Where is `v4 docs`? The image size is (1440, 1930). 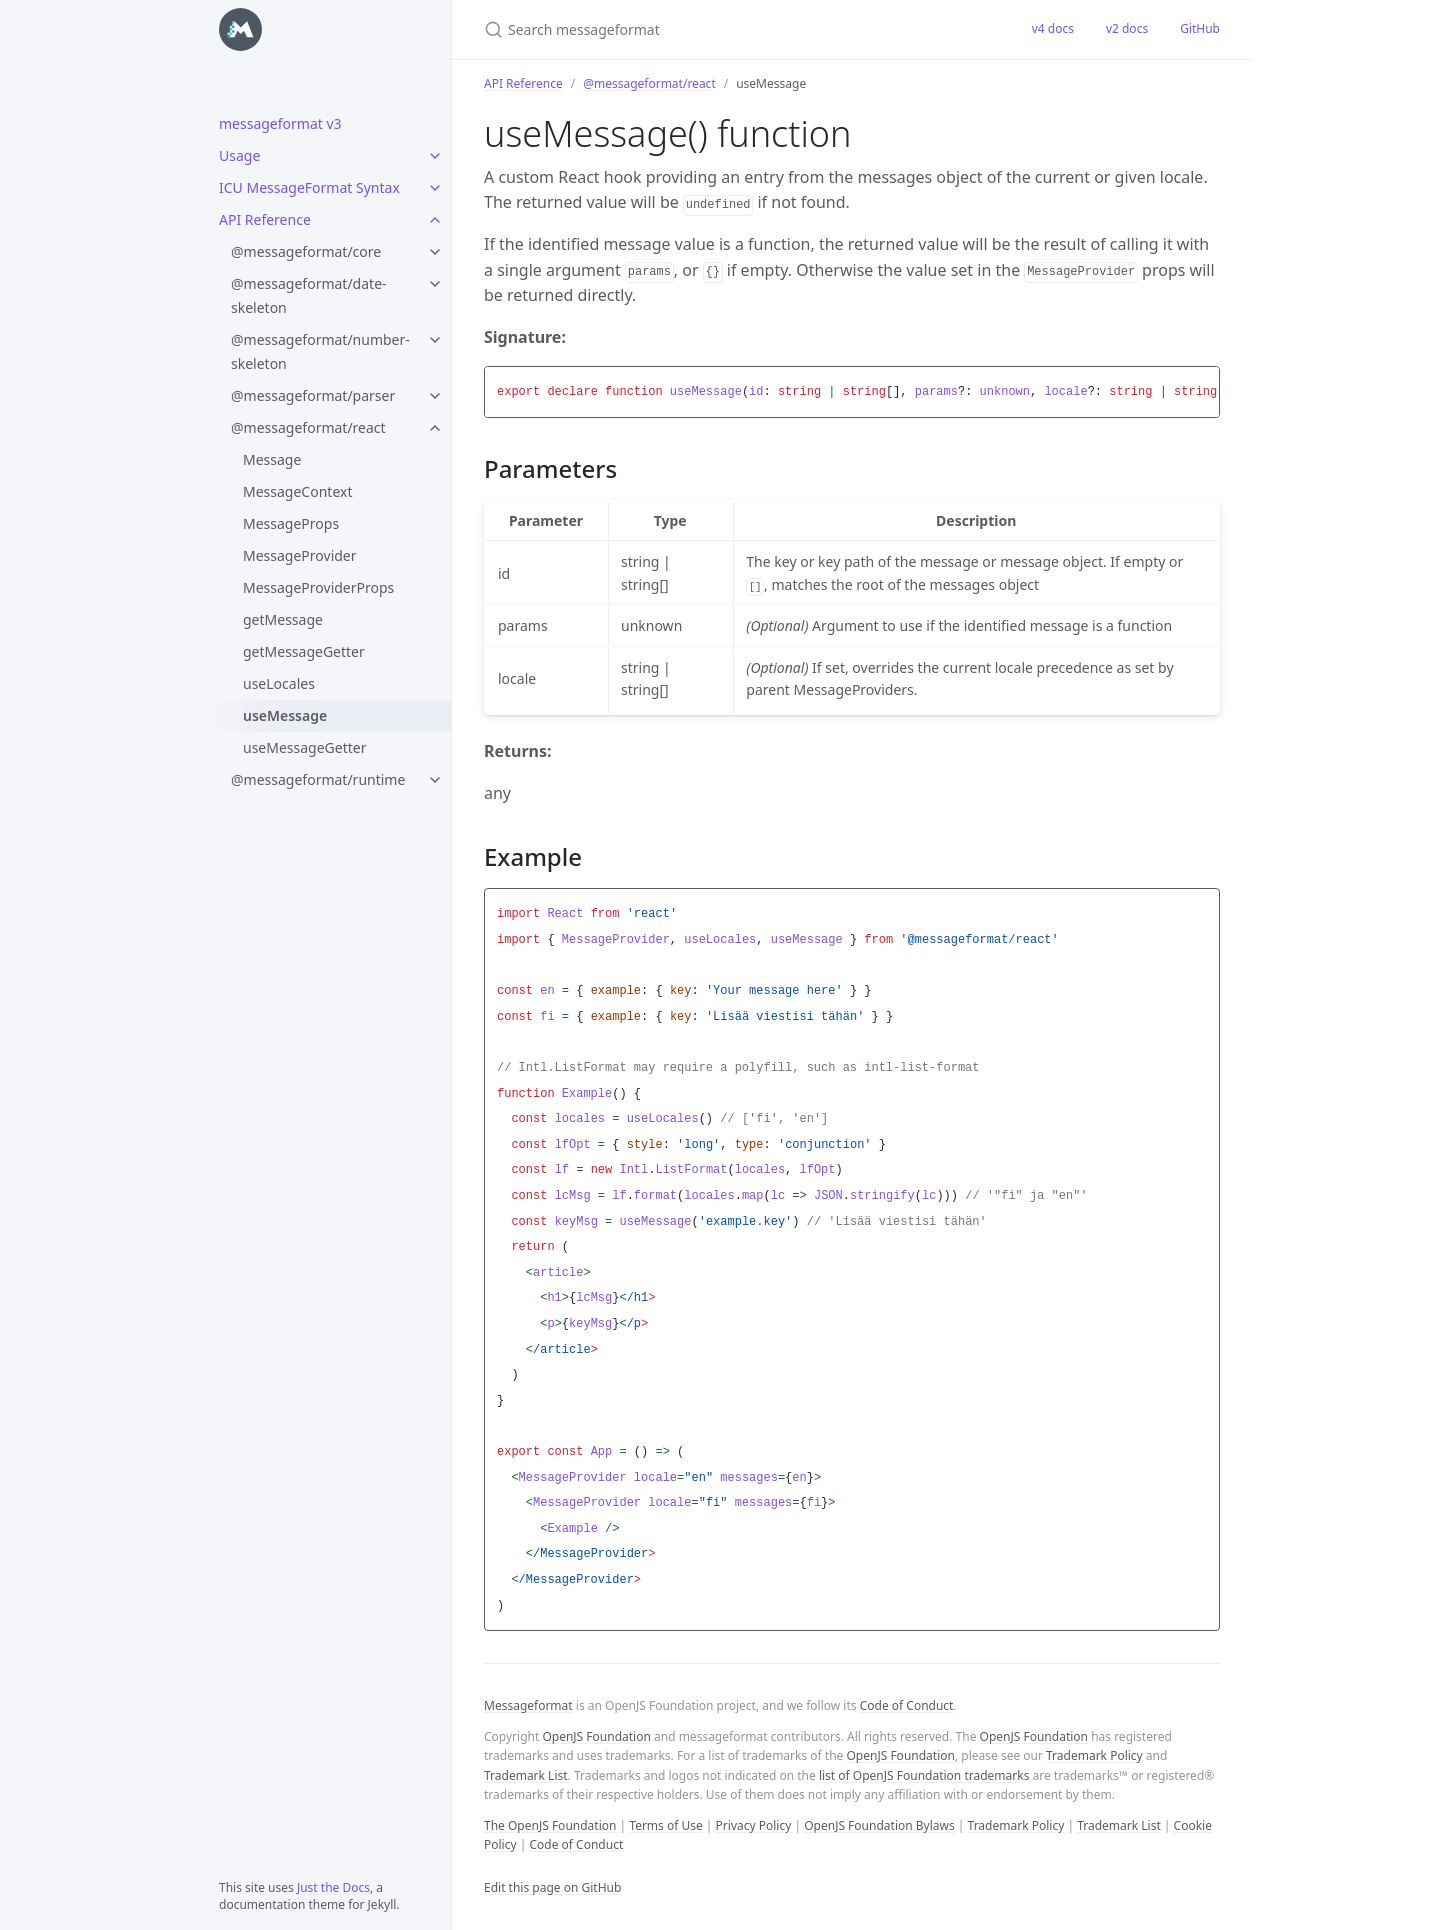
v4 docs is located at coordinates (1053, 28).